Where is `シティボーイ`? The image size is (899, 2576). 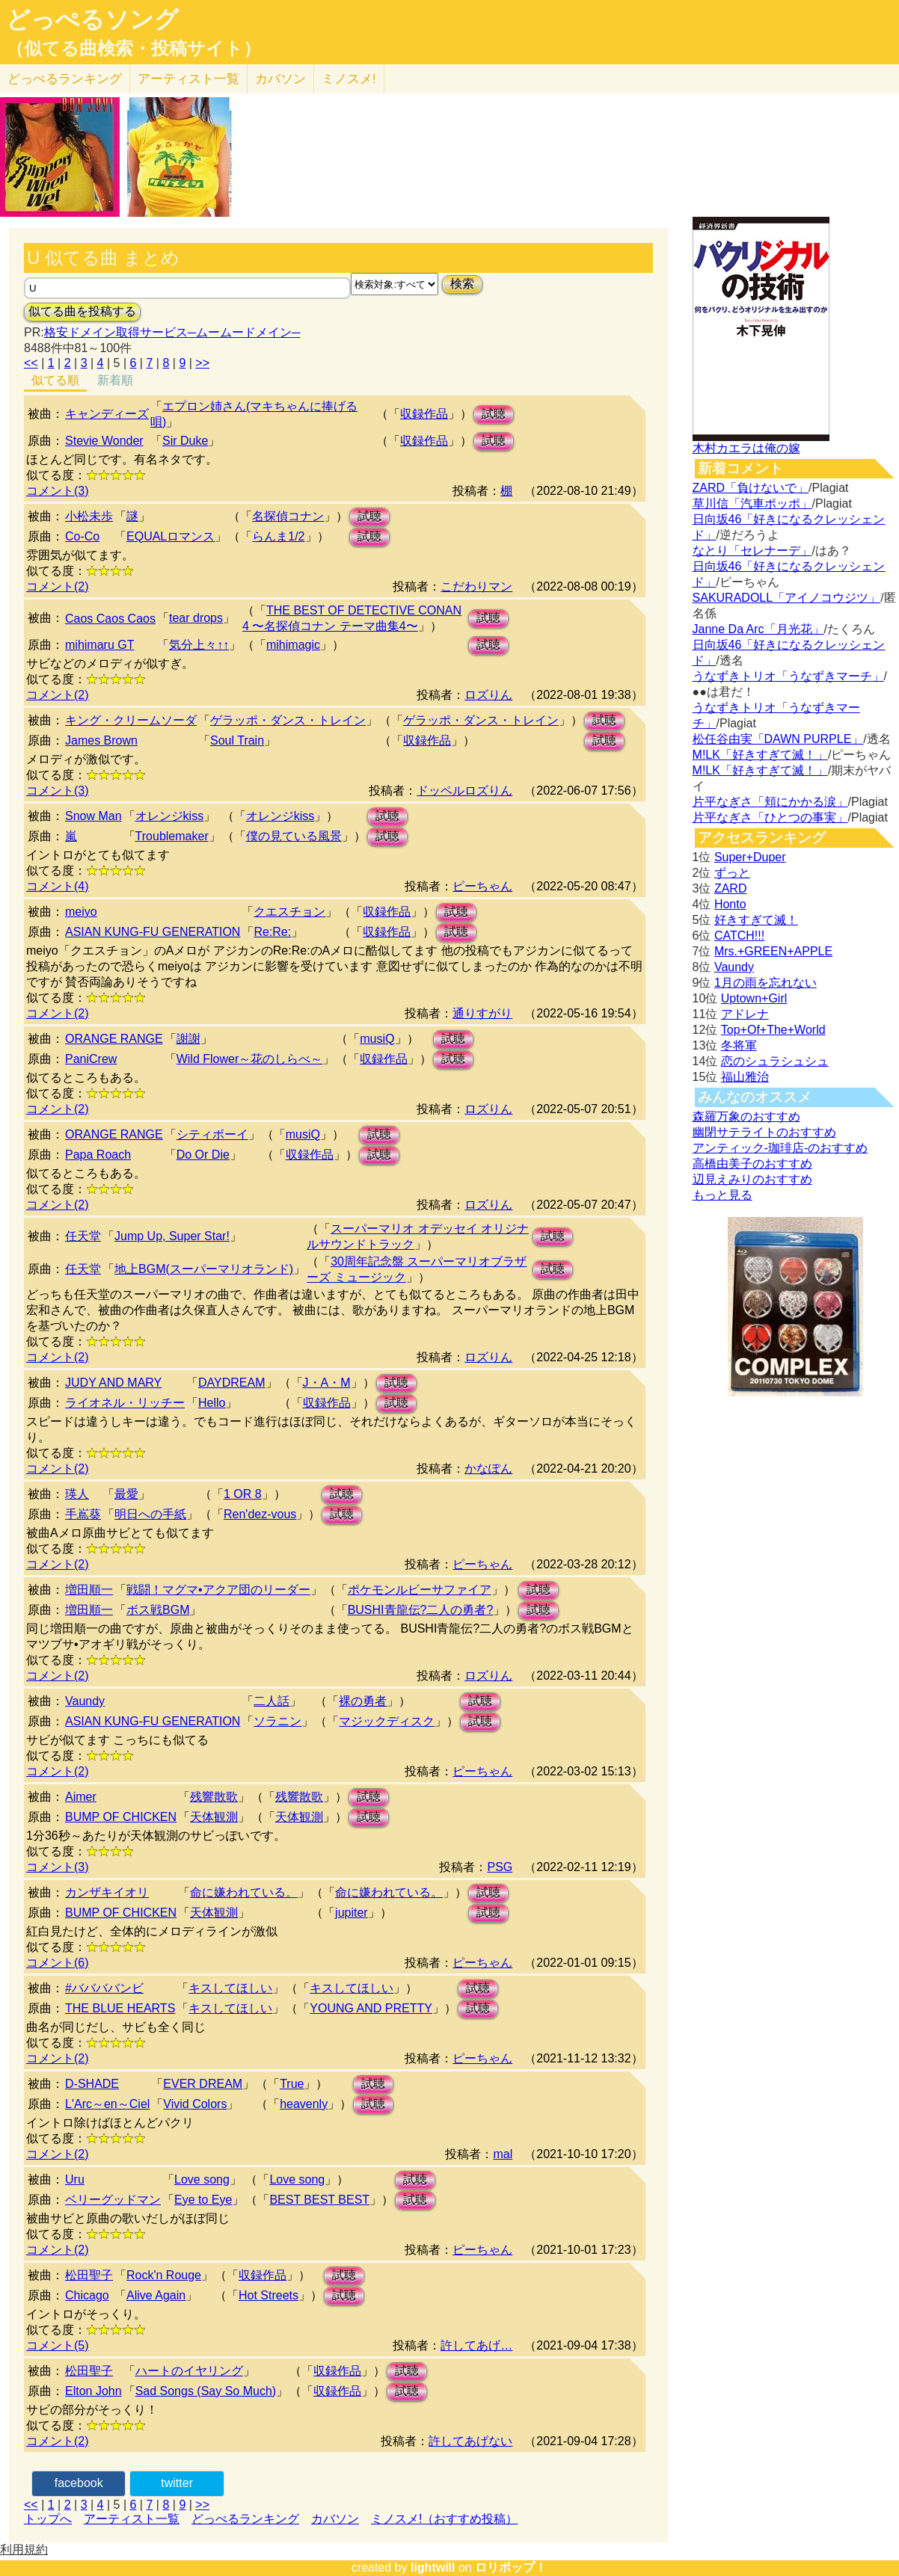
シティボーイ is located at coordinates (212, 1134).